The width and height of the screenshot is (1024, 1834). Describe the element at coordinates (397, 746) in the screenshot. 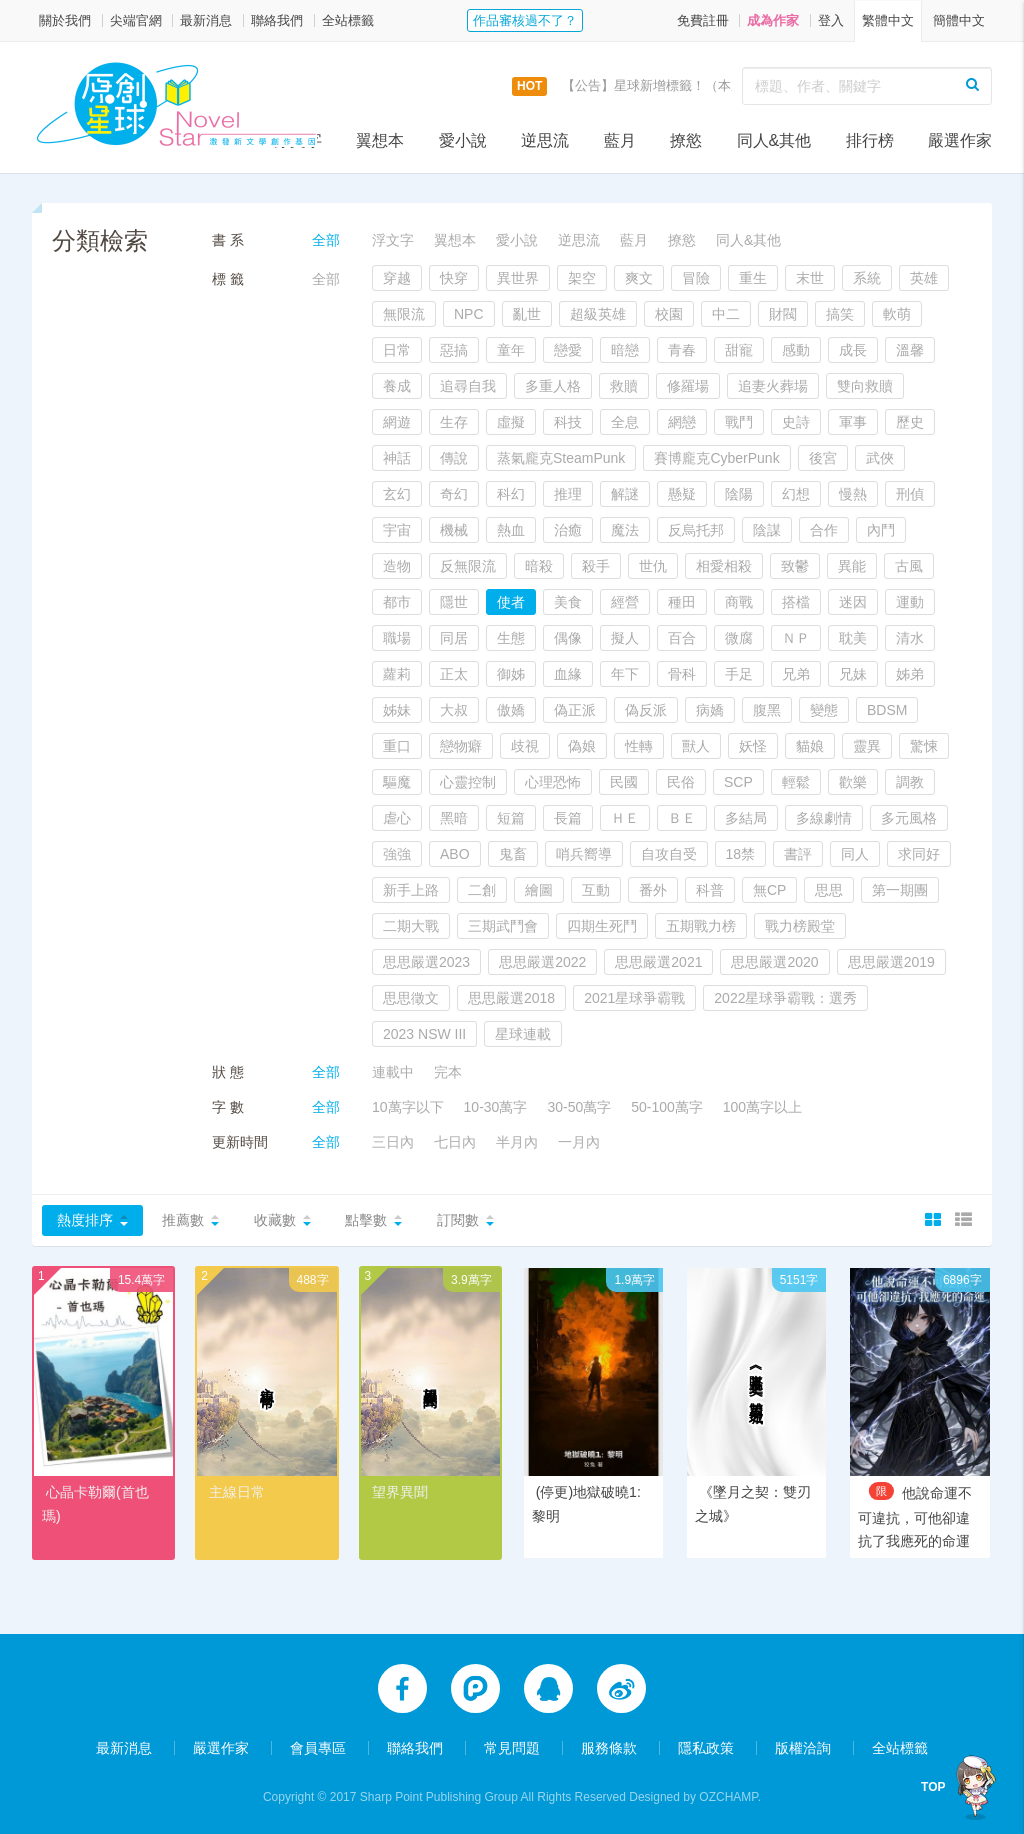

I see `重口` at that location.